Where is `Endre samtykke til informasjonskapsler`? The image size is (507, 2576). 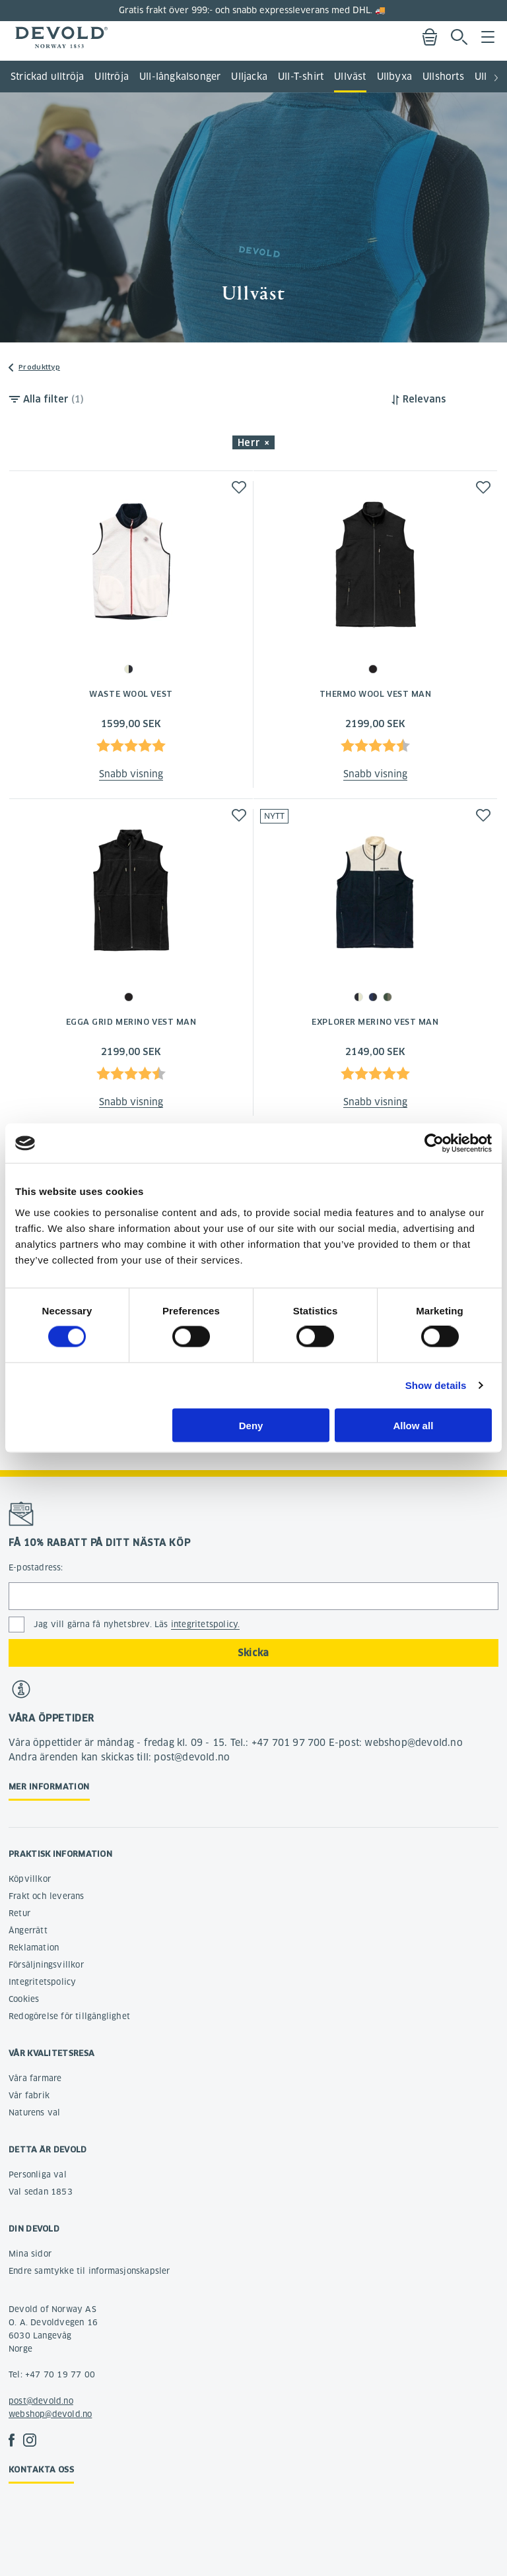
Endre samtykke til informasjonskapsler is located at coordinates (89, 2271).